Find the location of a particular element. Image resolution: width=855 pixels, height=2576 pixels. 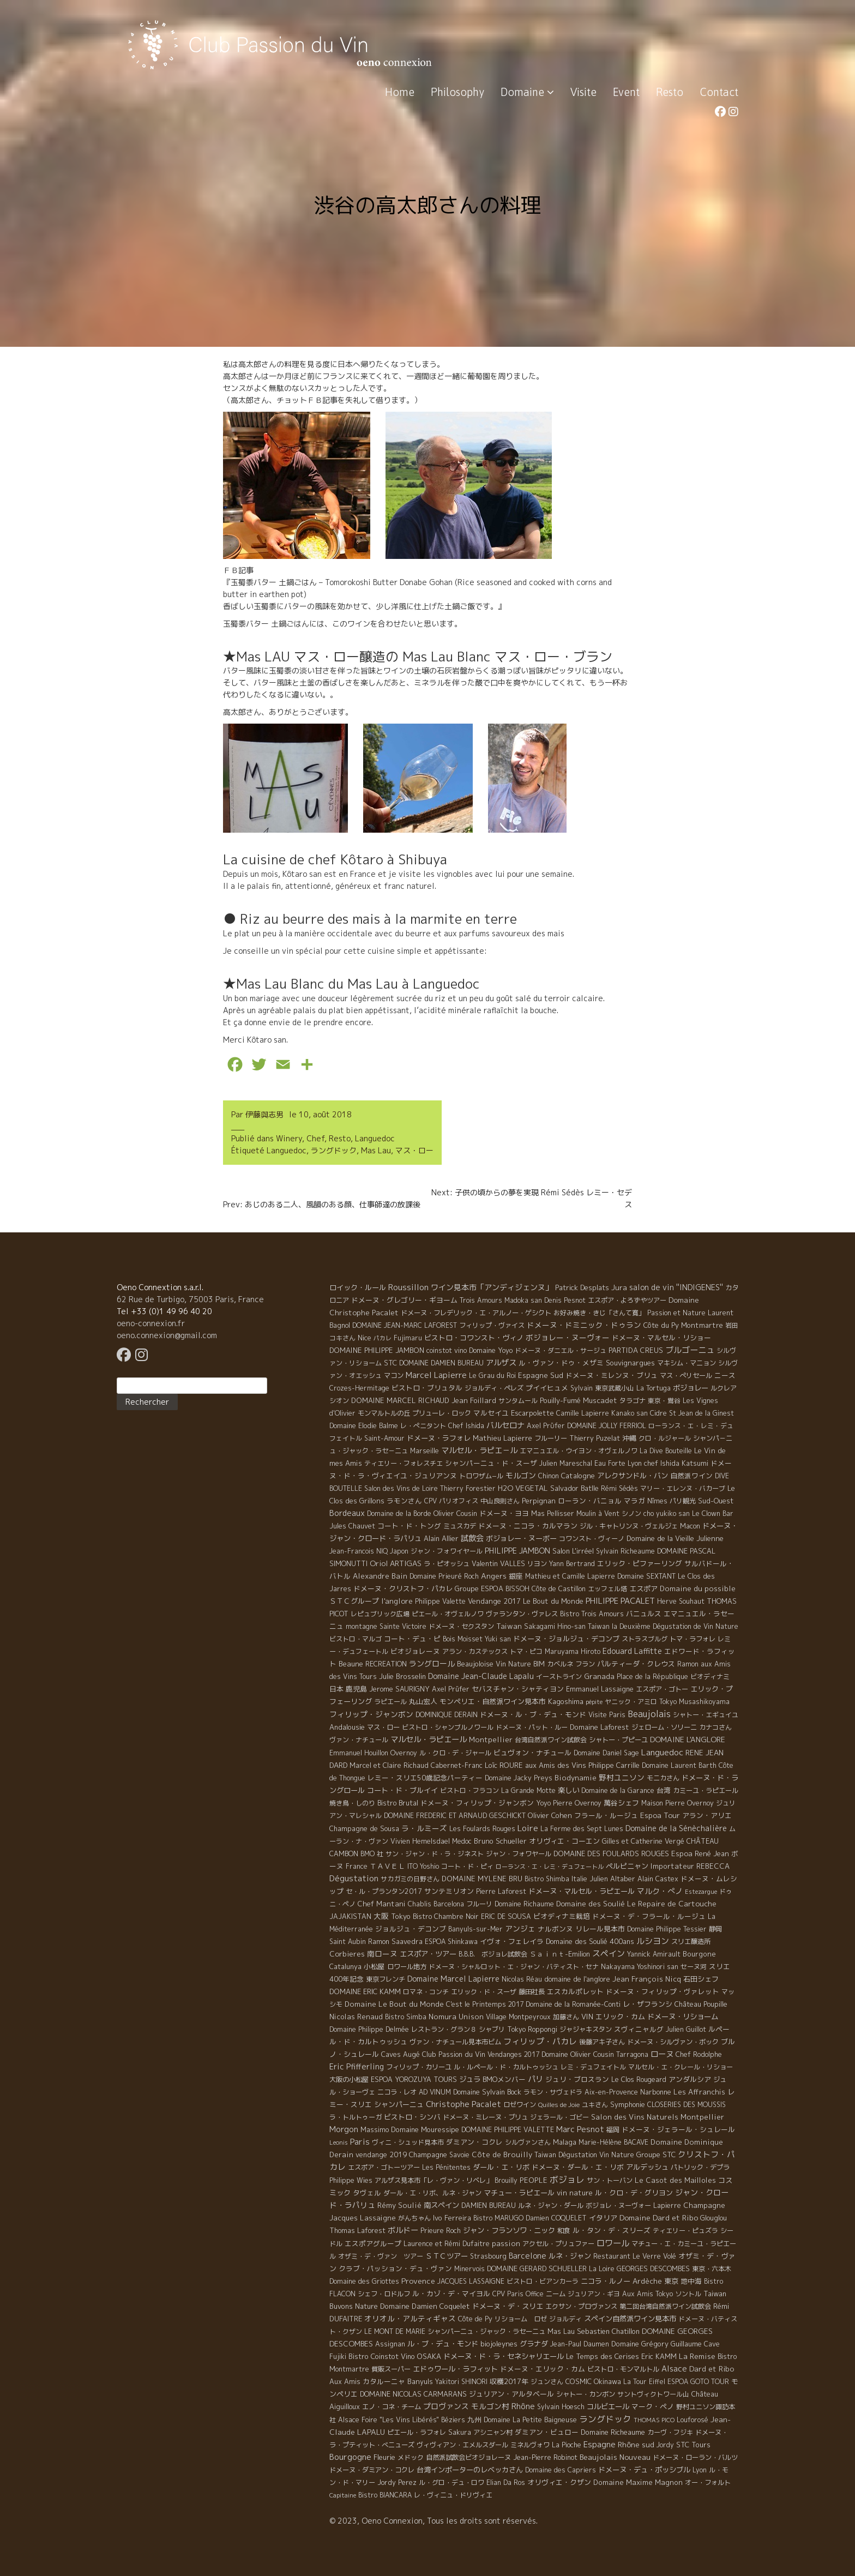

La Tortuga [La Tortuga (5 éléments)] is located at coordinates (653, 1388).